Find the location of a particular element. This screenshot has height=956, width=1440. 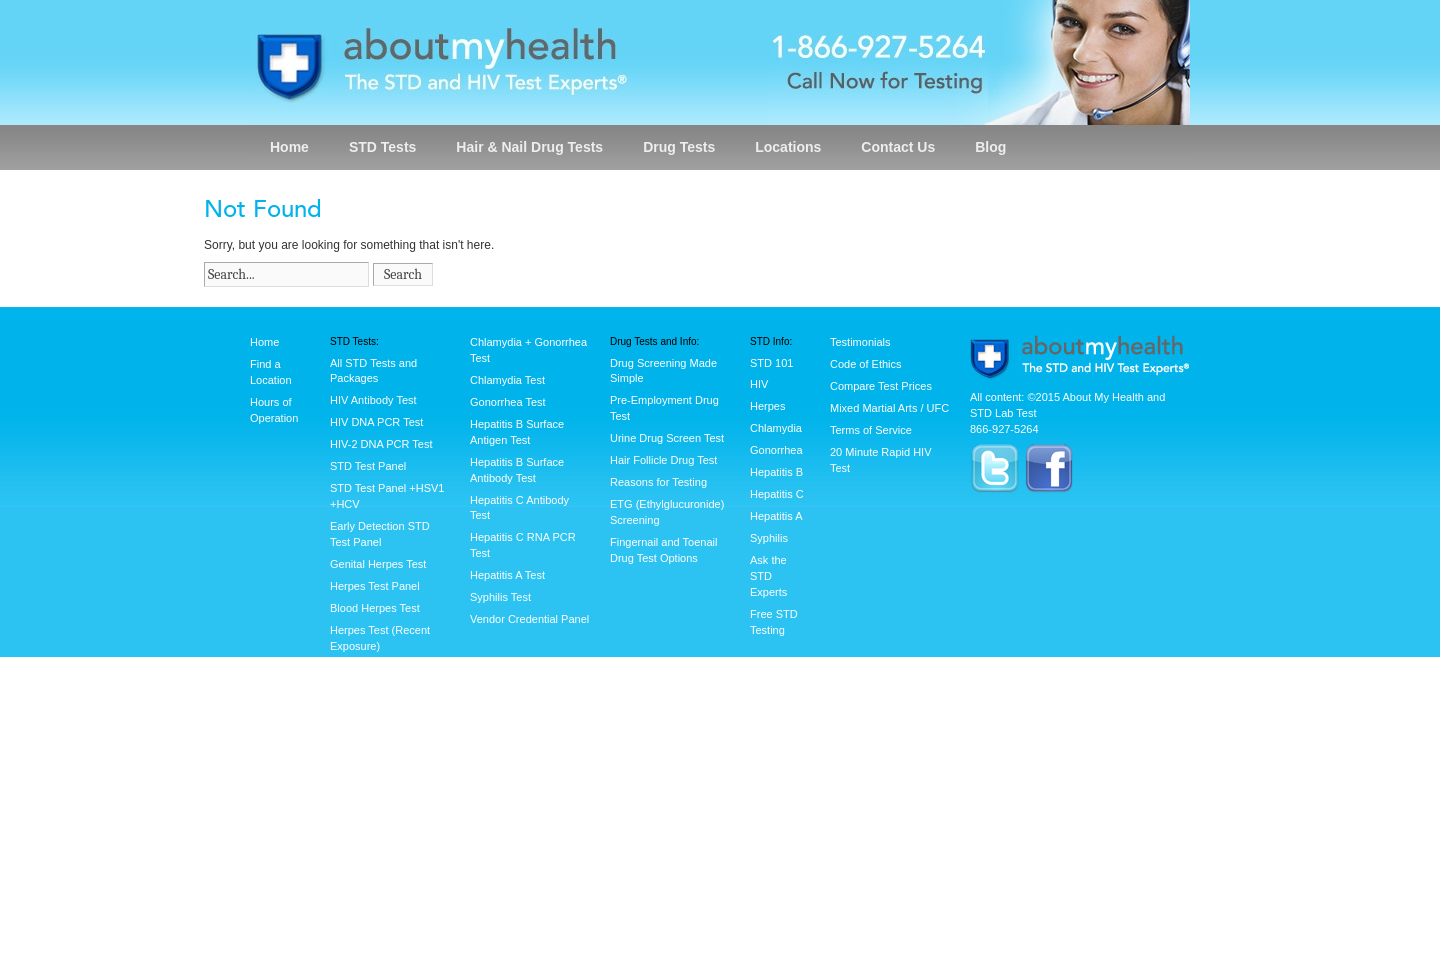

Chlamydia is located at coordinates (776, 428).